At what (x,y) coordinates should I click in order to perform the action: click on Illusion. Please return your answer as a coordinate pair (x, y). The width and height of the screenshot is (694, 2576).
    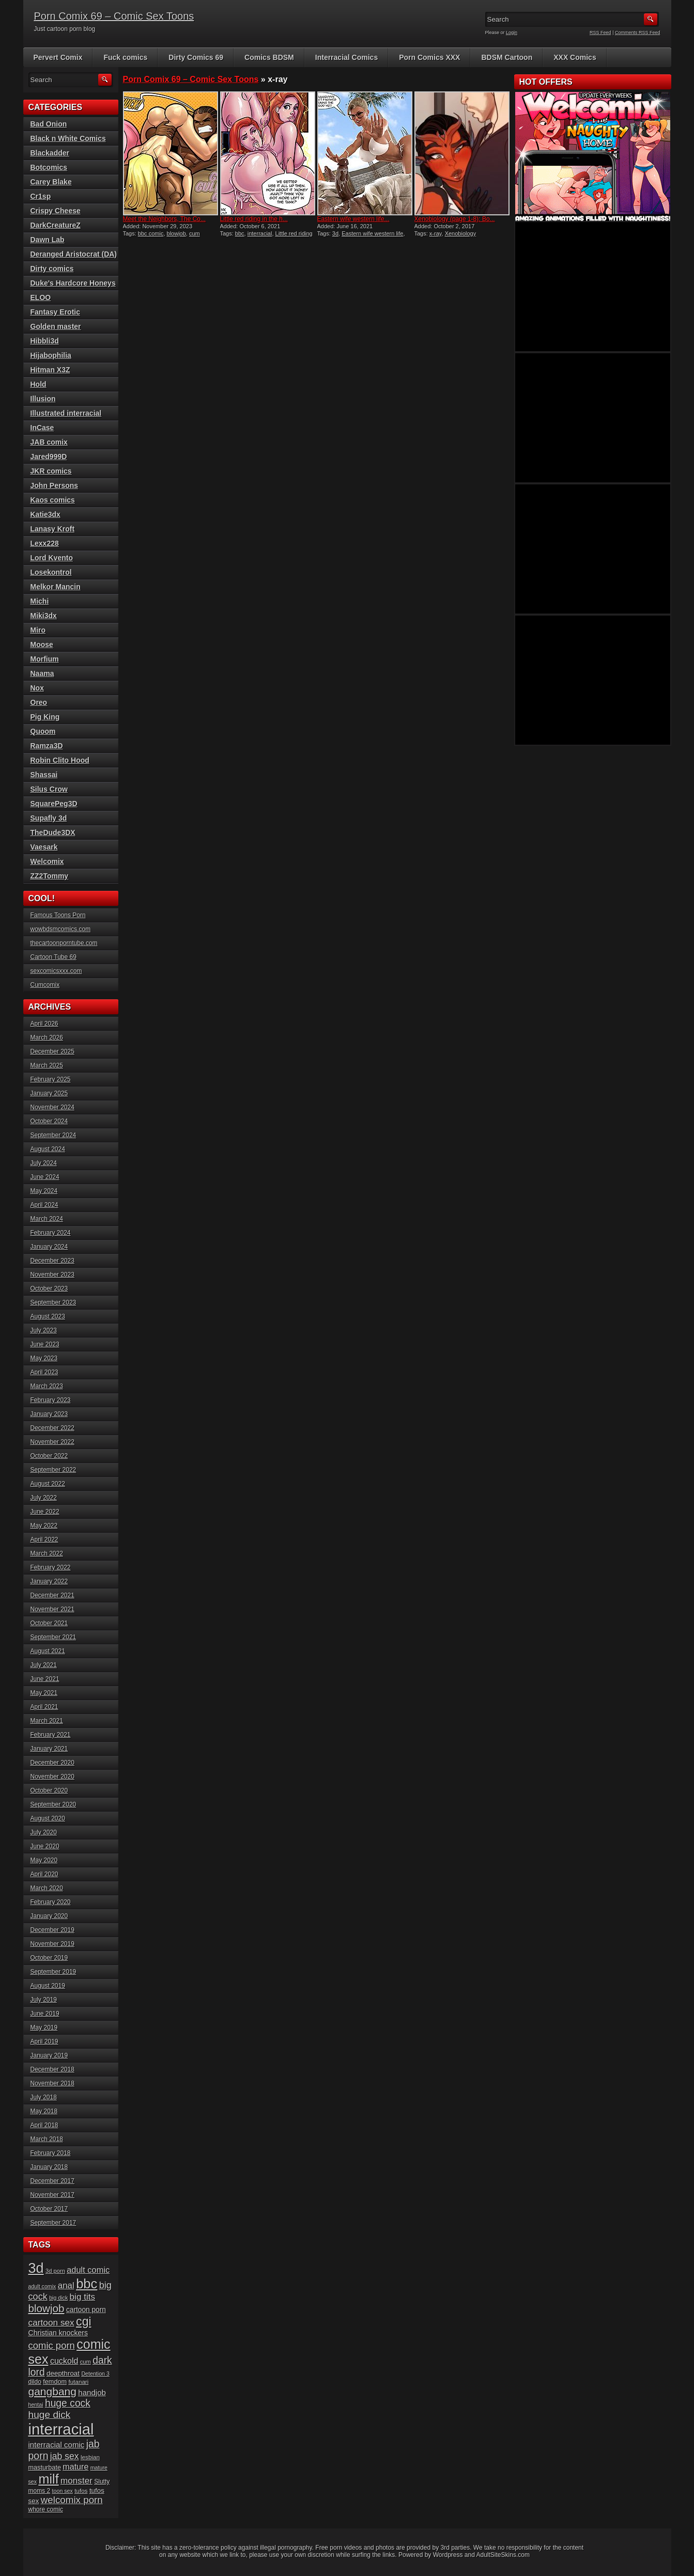
    Looking at the image, I should click on (43, 399).